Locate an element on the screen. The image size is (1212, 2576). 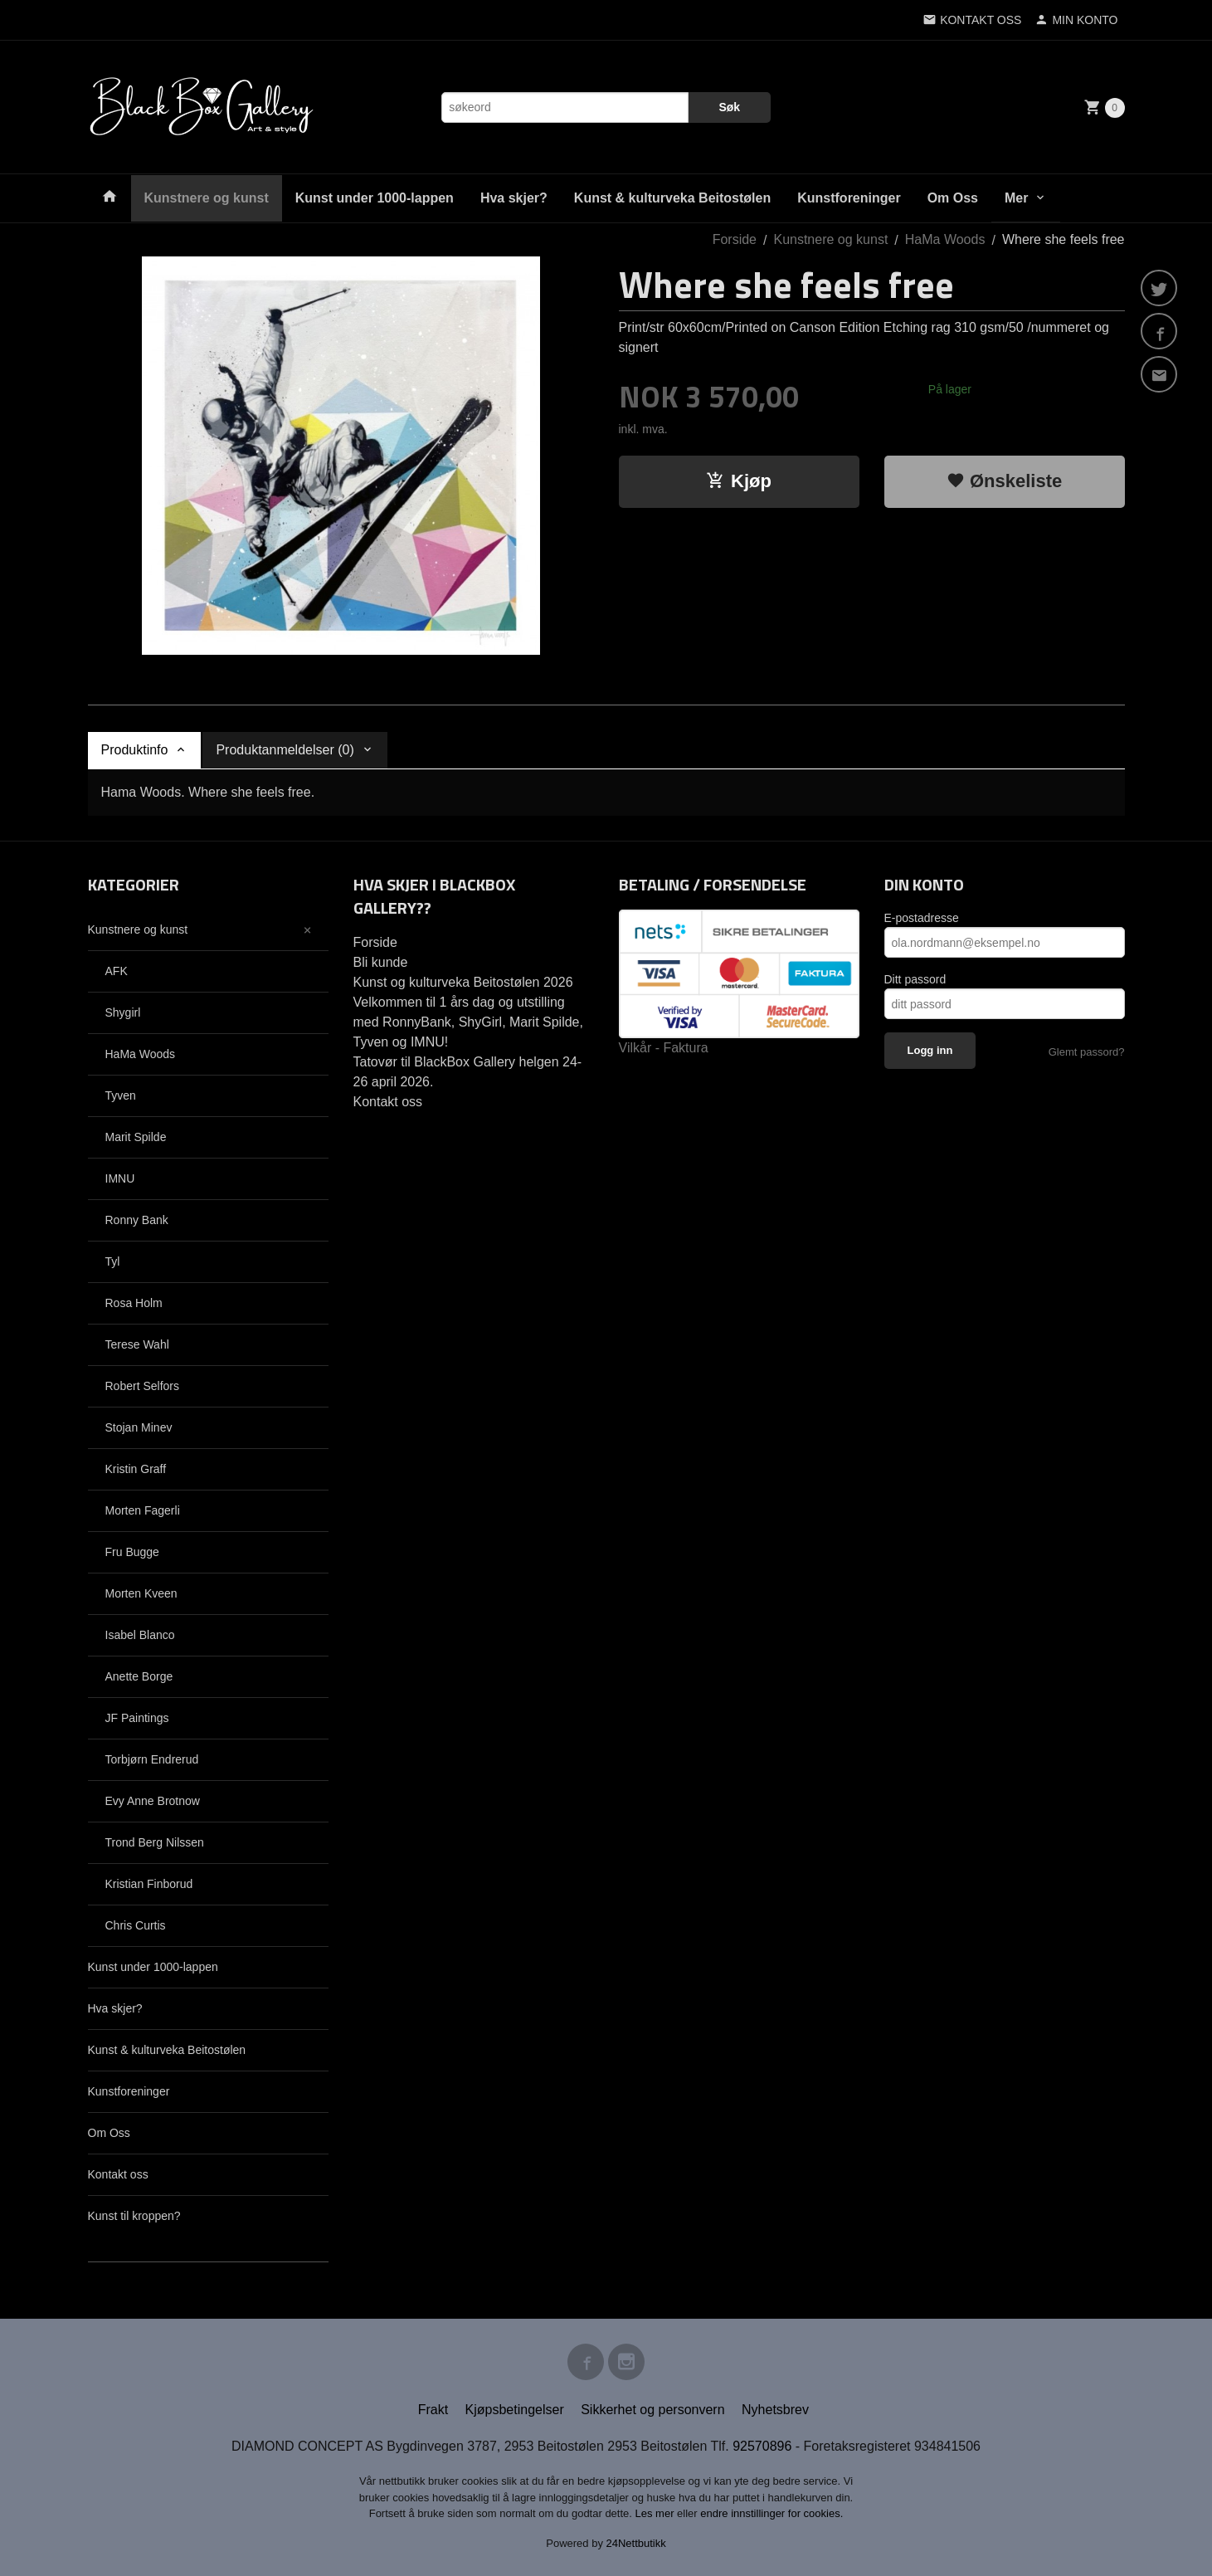
Marit Spilde is located at coordinates (136, 1137).